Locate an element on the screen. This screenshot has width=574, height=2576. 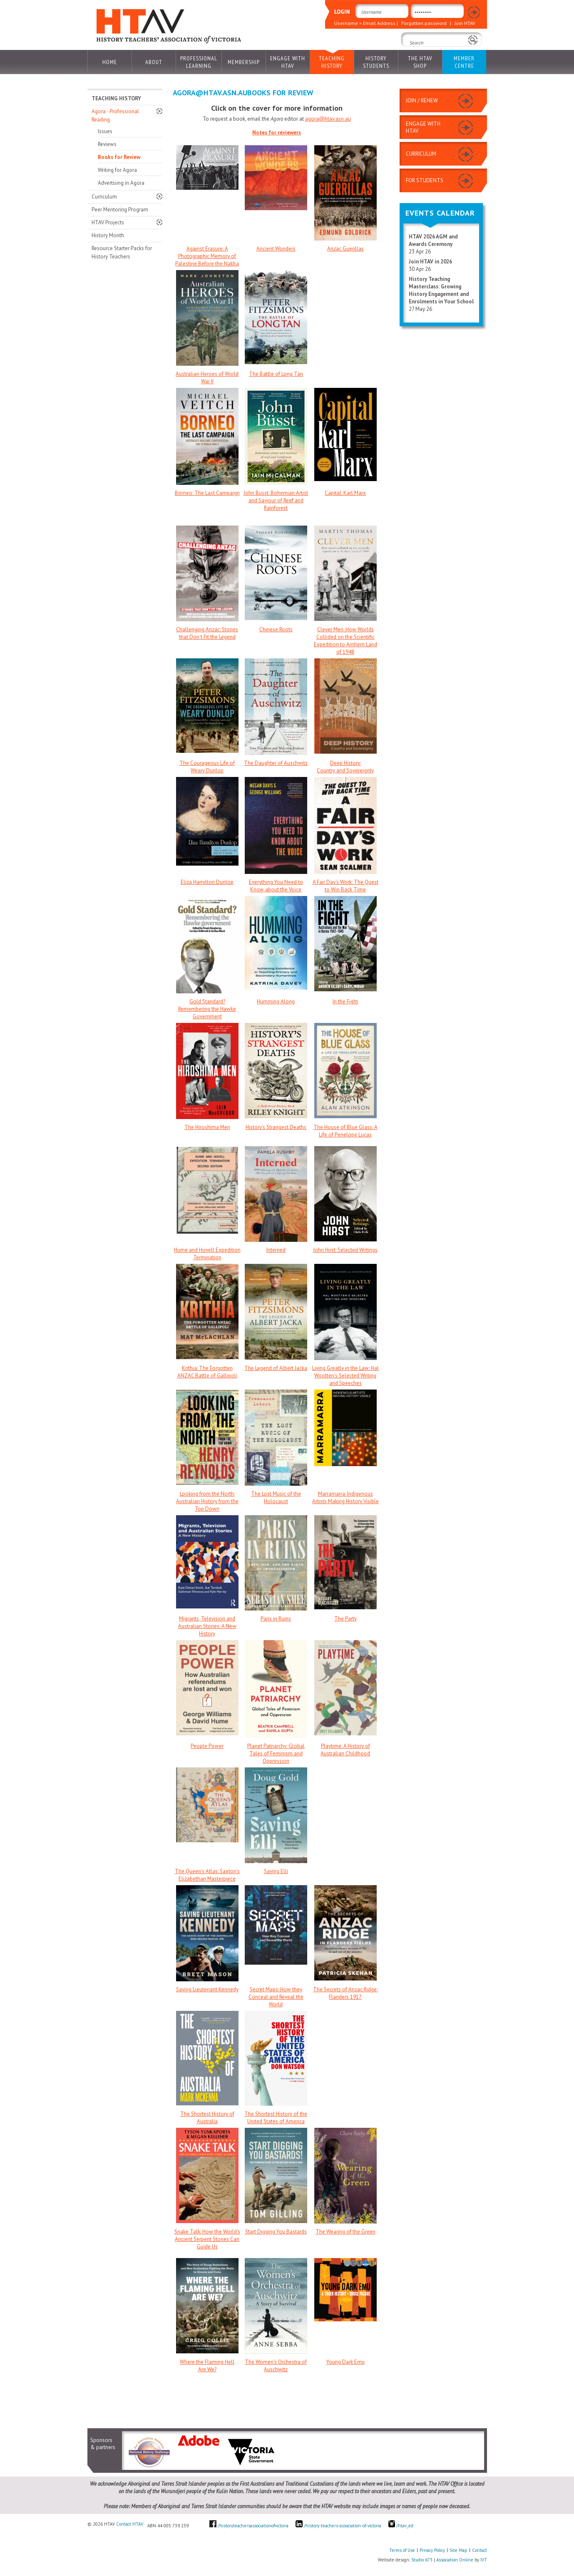
Saving Lieutenant Kennedy is located at coordinates (207, 1989).